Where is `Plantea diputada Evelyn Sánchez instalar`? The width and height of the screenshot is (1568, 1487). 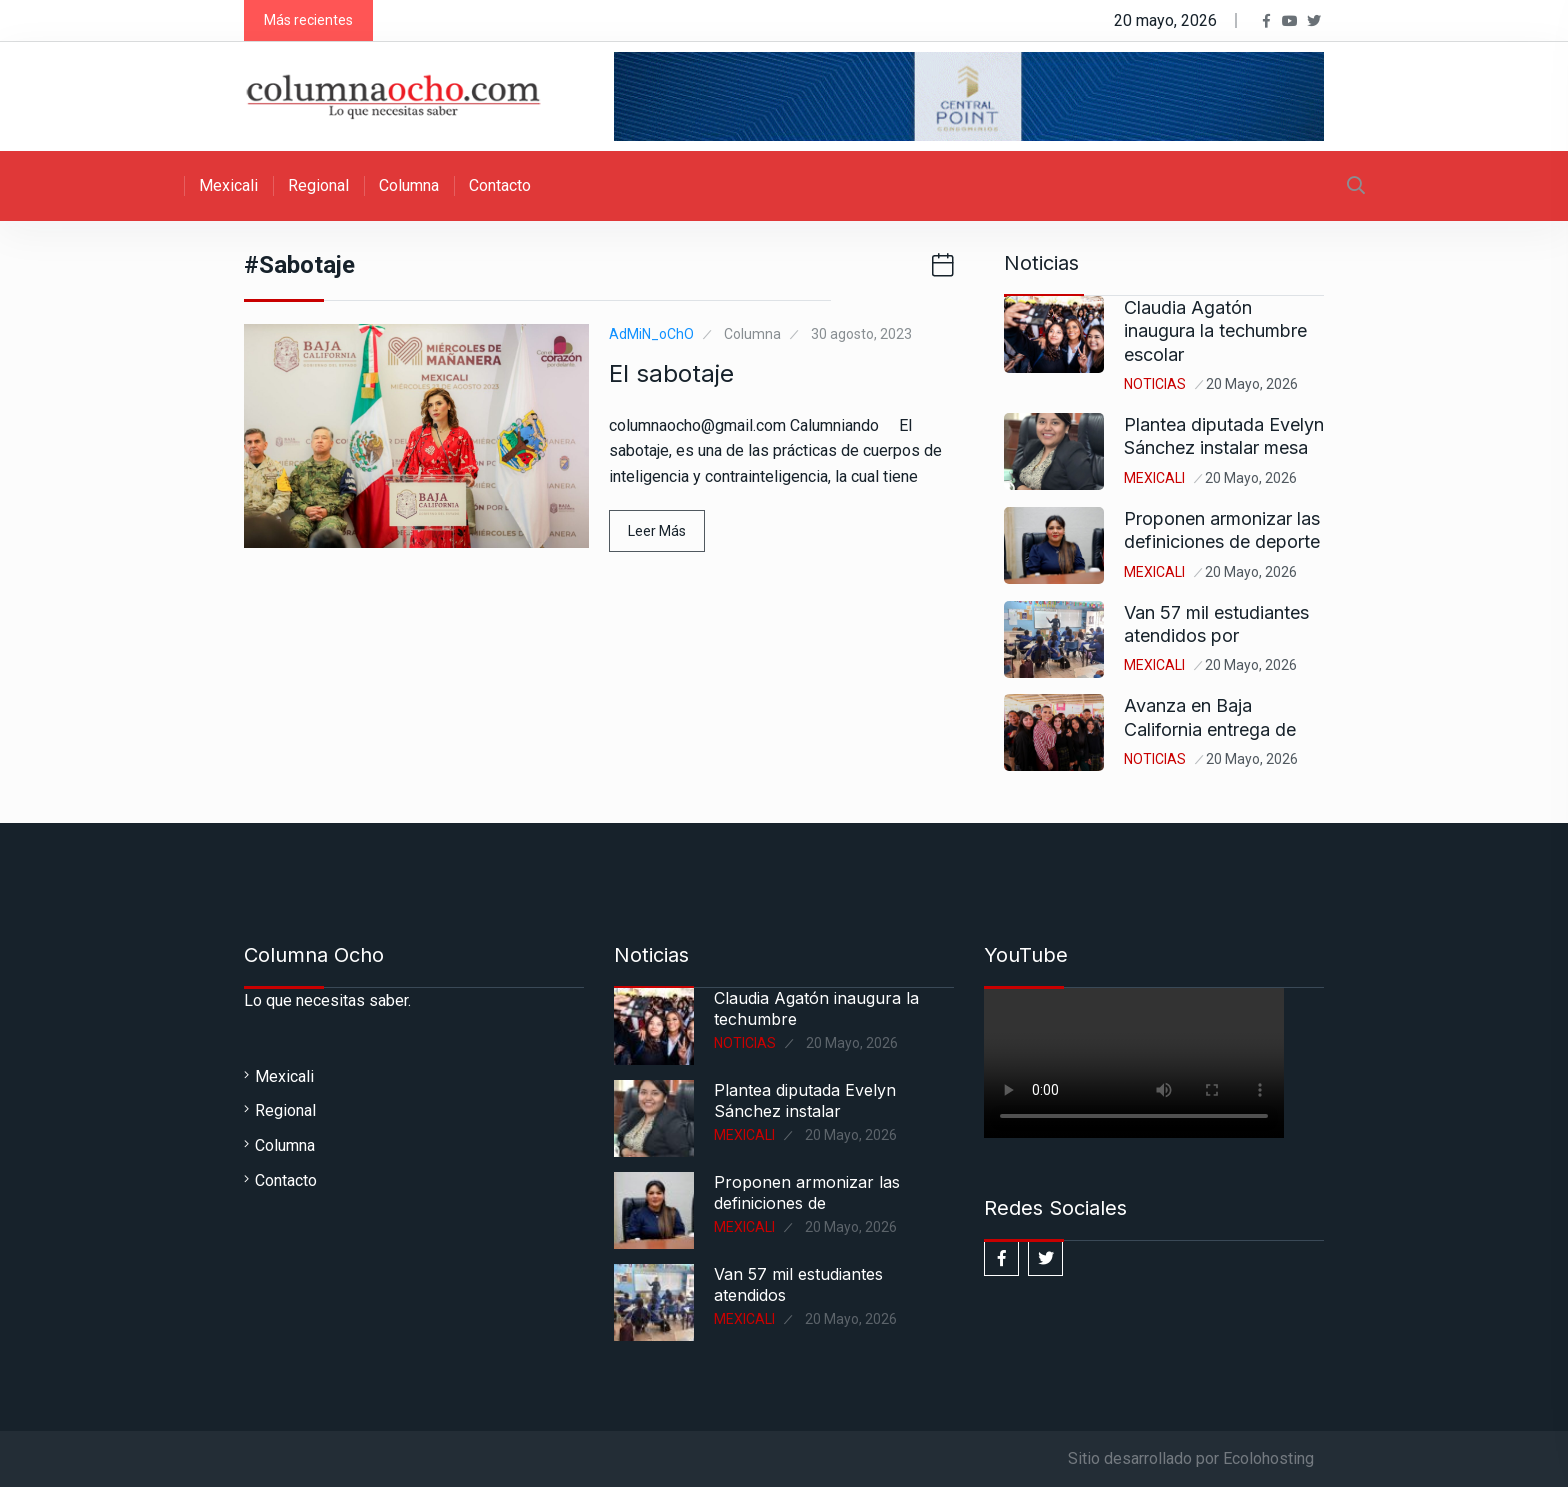
Plantea diputada Evelyn Sánchez instalar is located at coordinates (805, 1100).